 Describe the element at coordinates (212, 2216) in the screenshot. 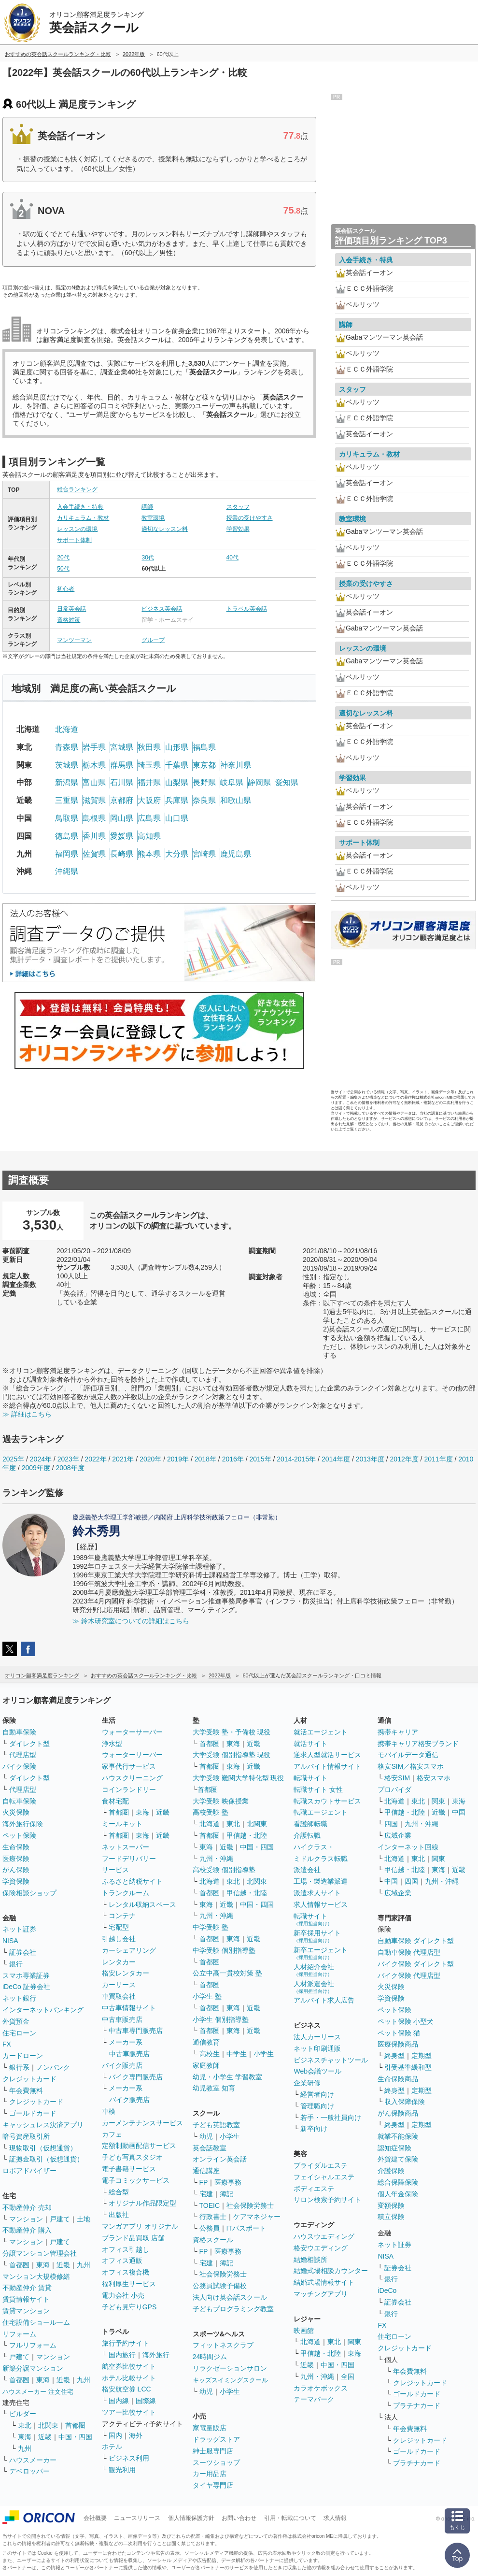

I see `行政書士` at that location.